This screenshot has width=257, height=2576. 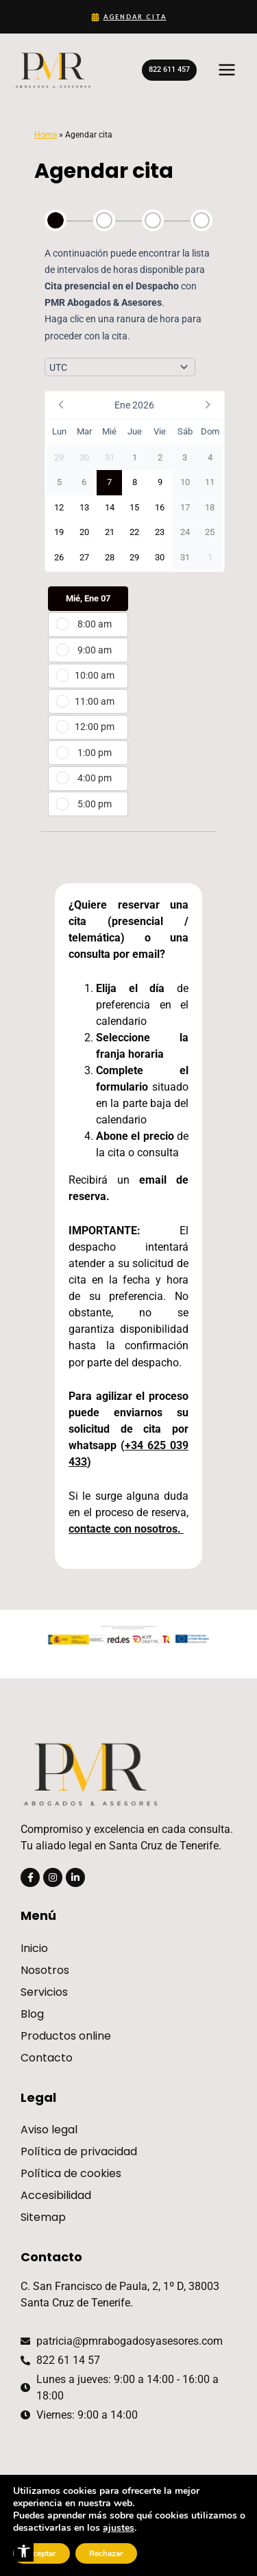 I want to click on Inicio, so click(x=34, y=1948).